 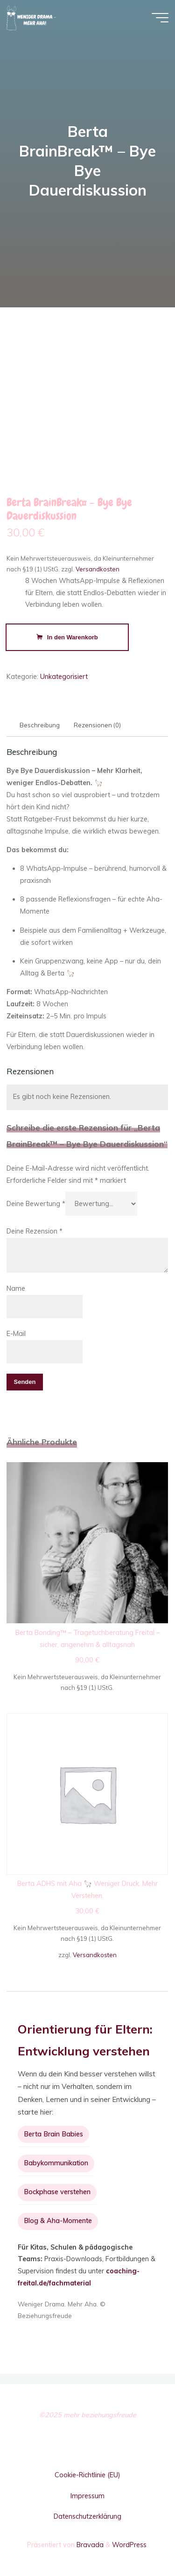 I want to click on Versandkosten, so click(x=97, y=569).